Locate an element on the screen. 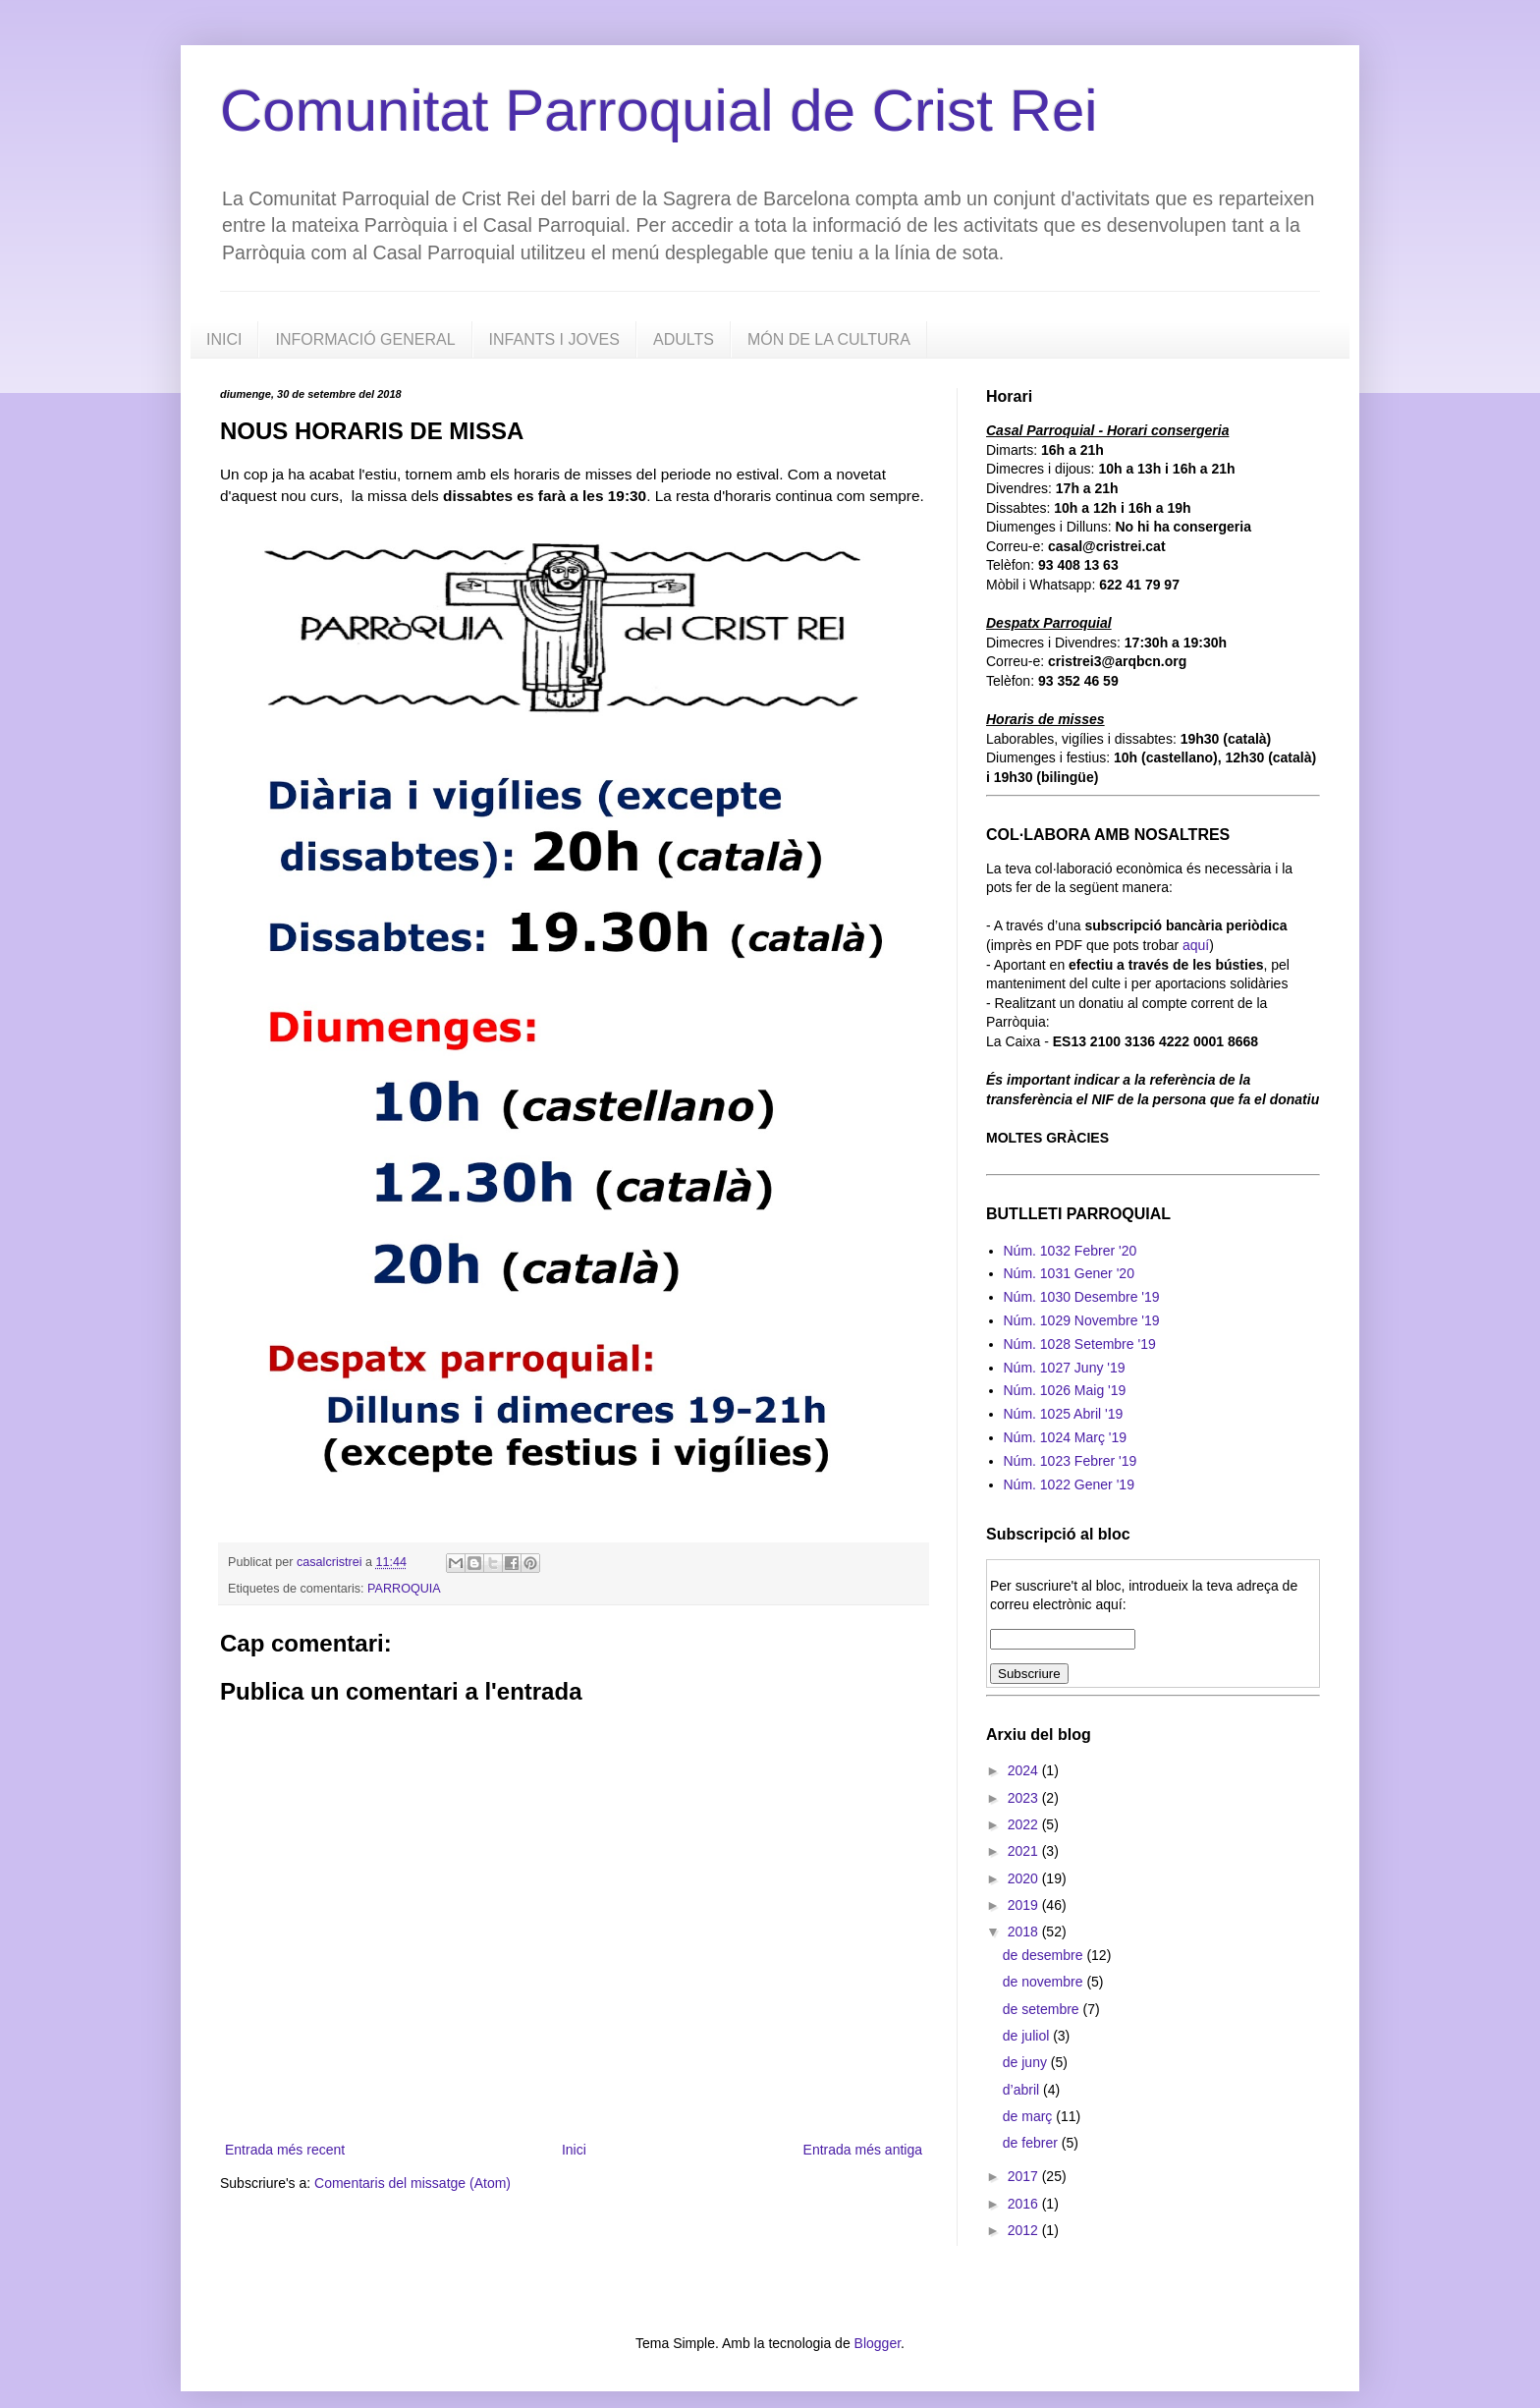  2019 is located at coordinates (1025, 1905).